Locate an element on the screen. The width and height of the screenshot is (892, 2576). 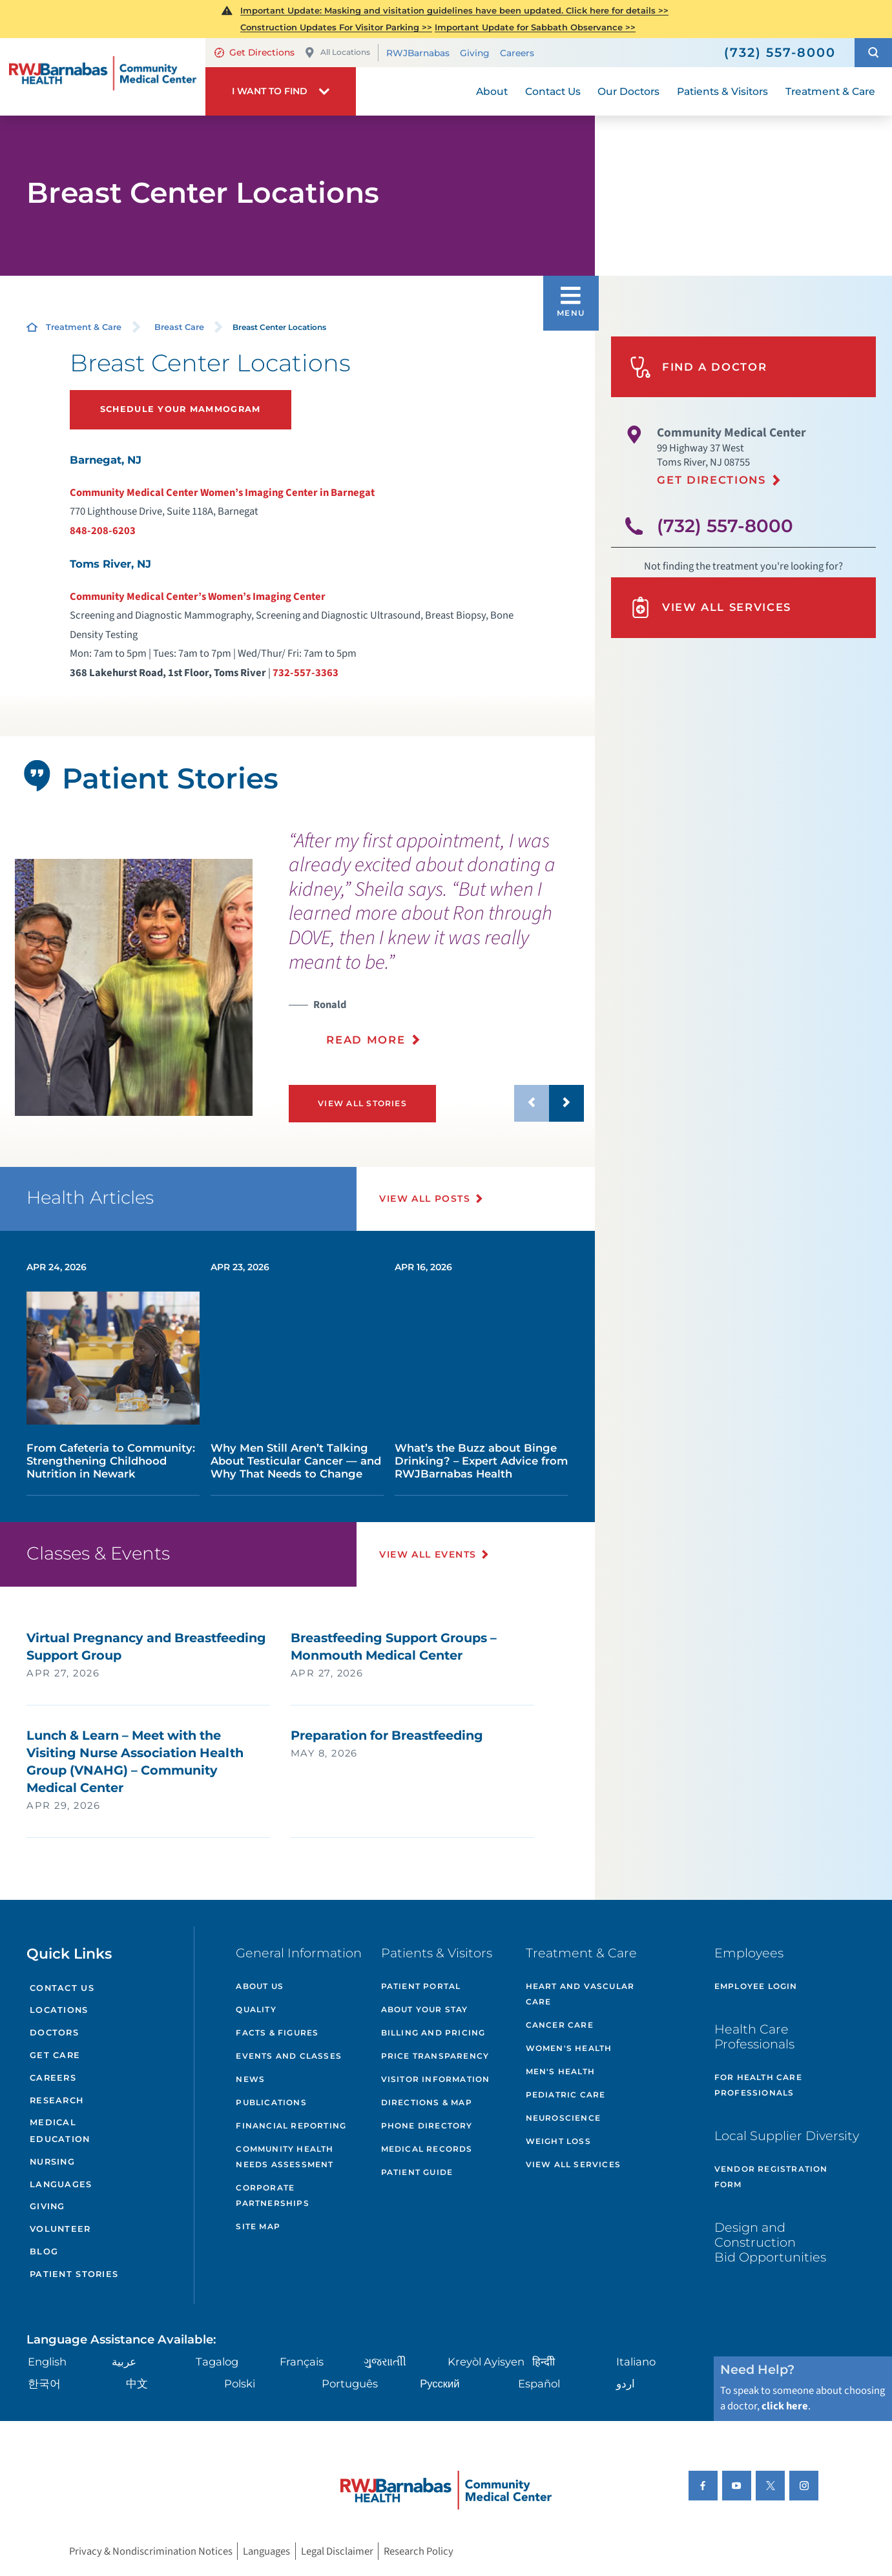
Italiano is located at coordinates (636, 2361).